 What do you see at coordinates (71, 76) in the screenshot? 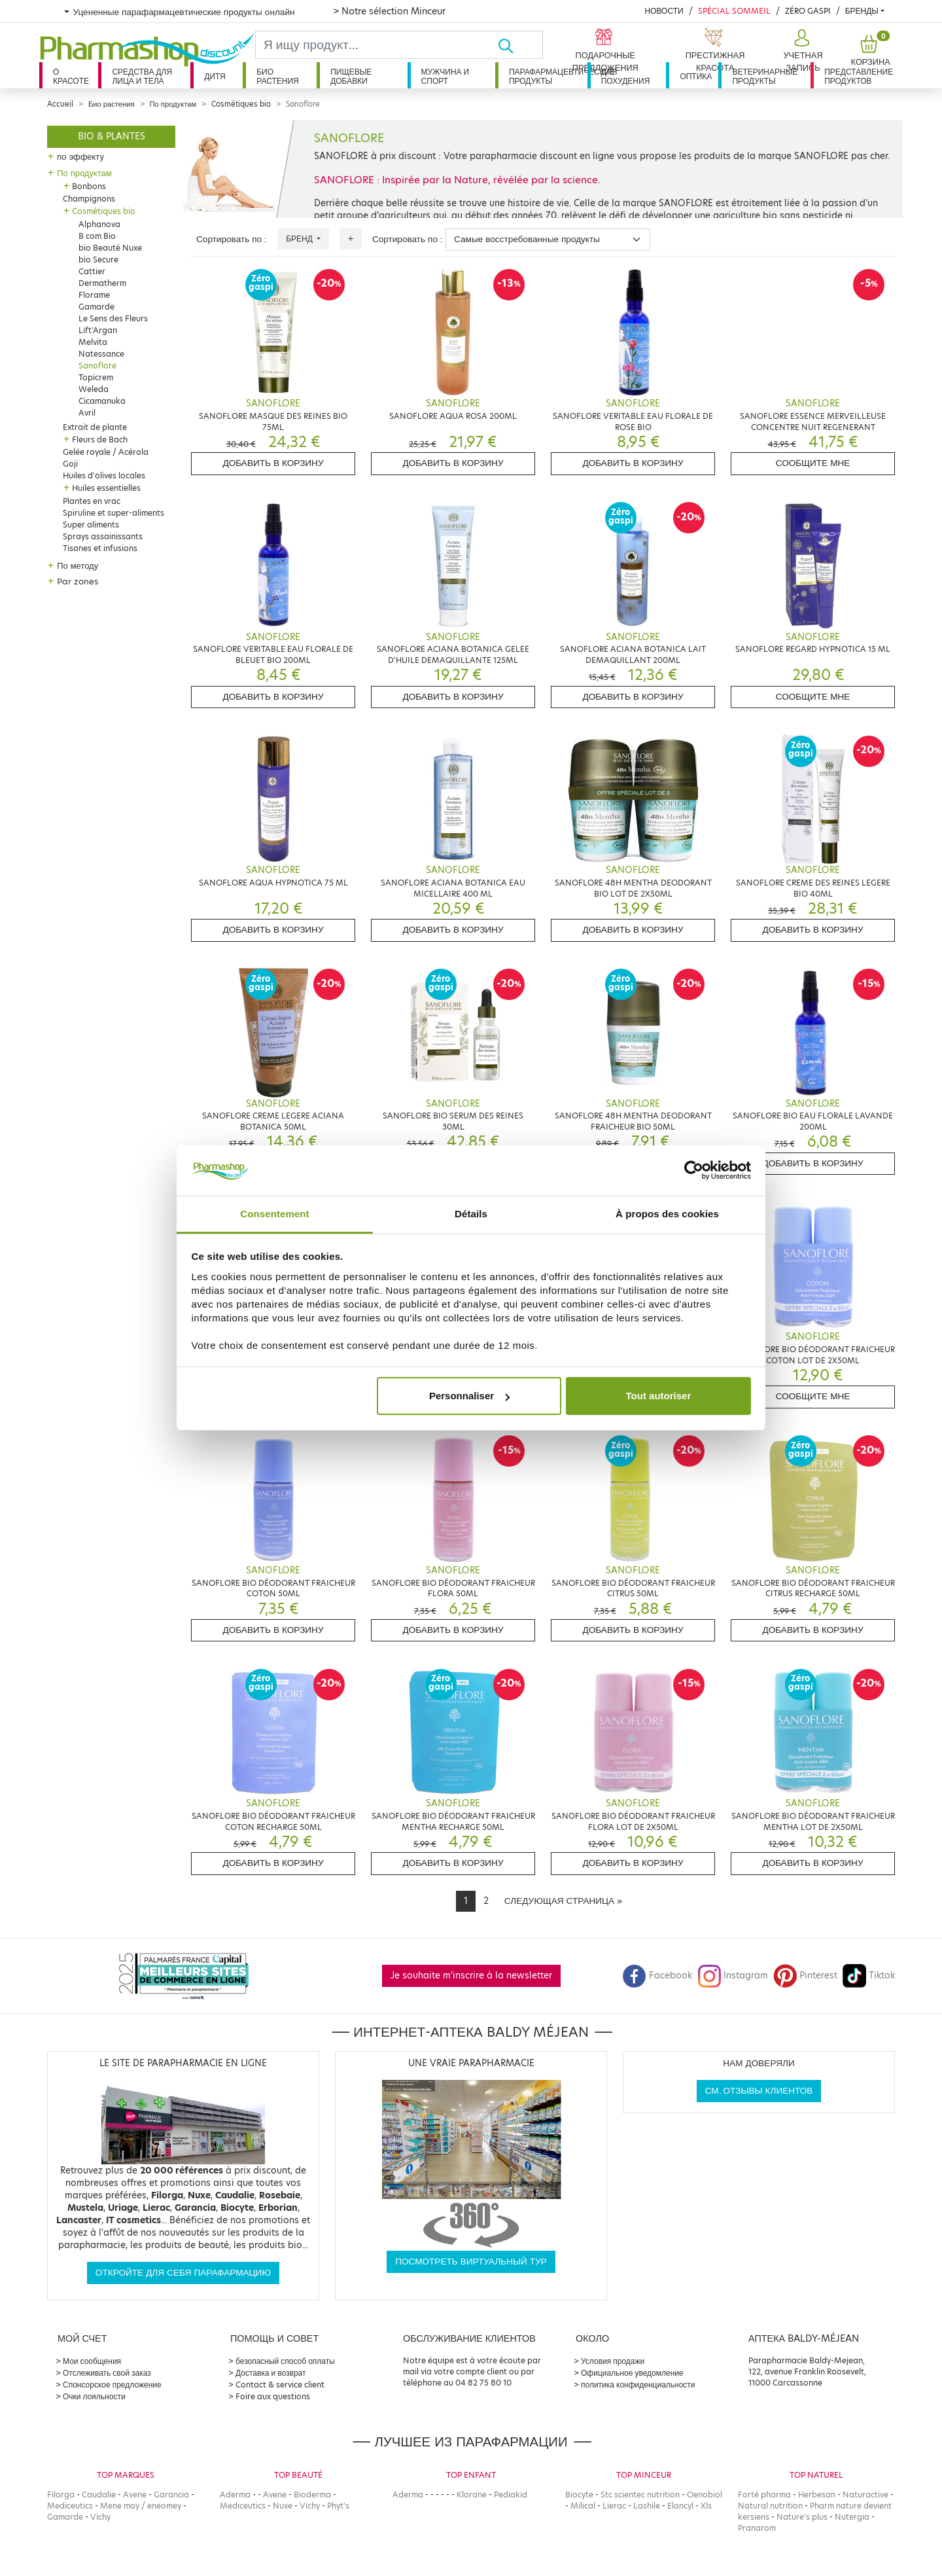
I see `О красоте` at bounding box center [71, 76].